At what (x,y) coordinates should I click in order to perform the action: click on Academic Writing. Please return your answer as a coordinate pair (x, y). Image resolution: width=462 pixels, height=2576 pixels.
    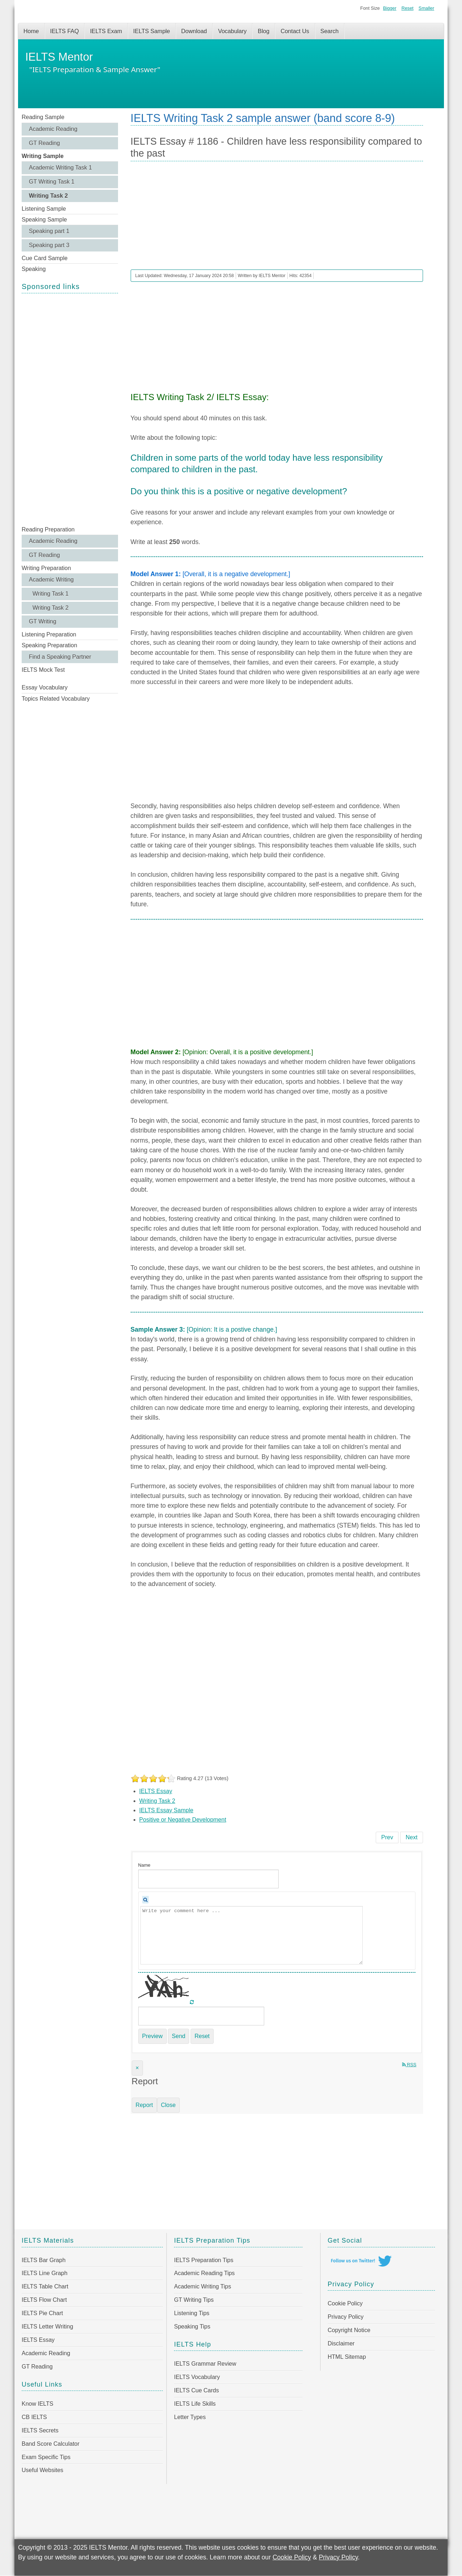
    Looking at the image, I should click on (51, 580).